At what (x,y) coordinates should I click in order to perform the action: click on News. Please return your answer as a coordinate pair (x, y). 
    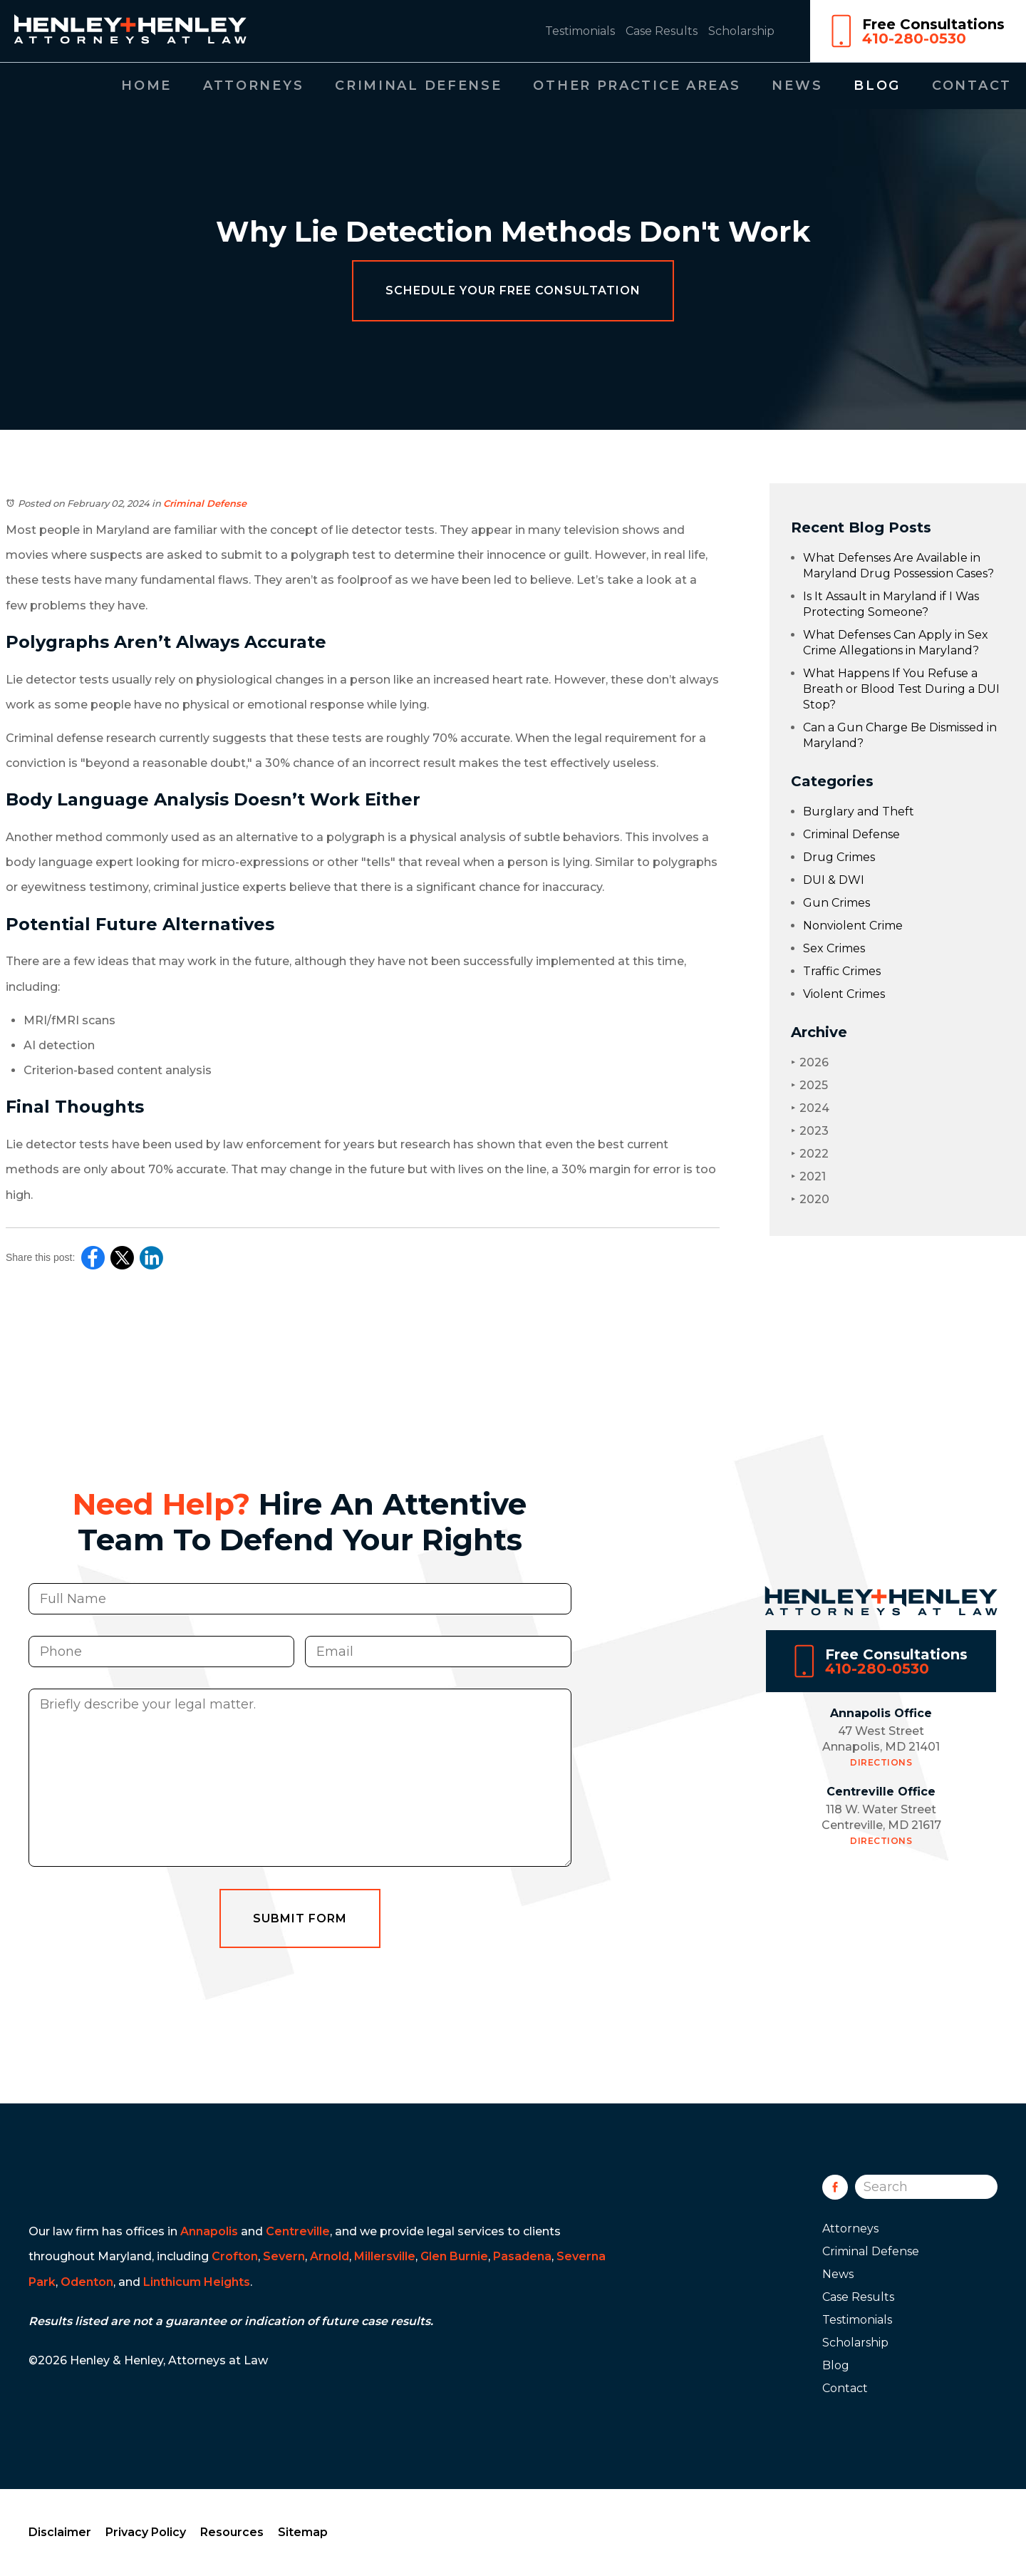
    Looking at the image, I should click on (797, 85).